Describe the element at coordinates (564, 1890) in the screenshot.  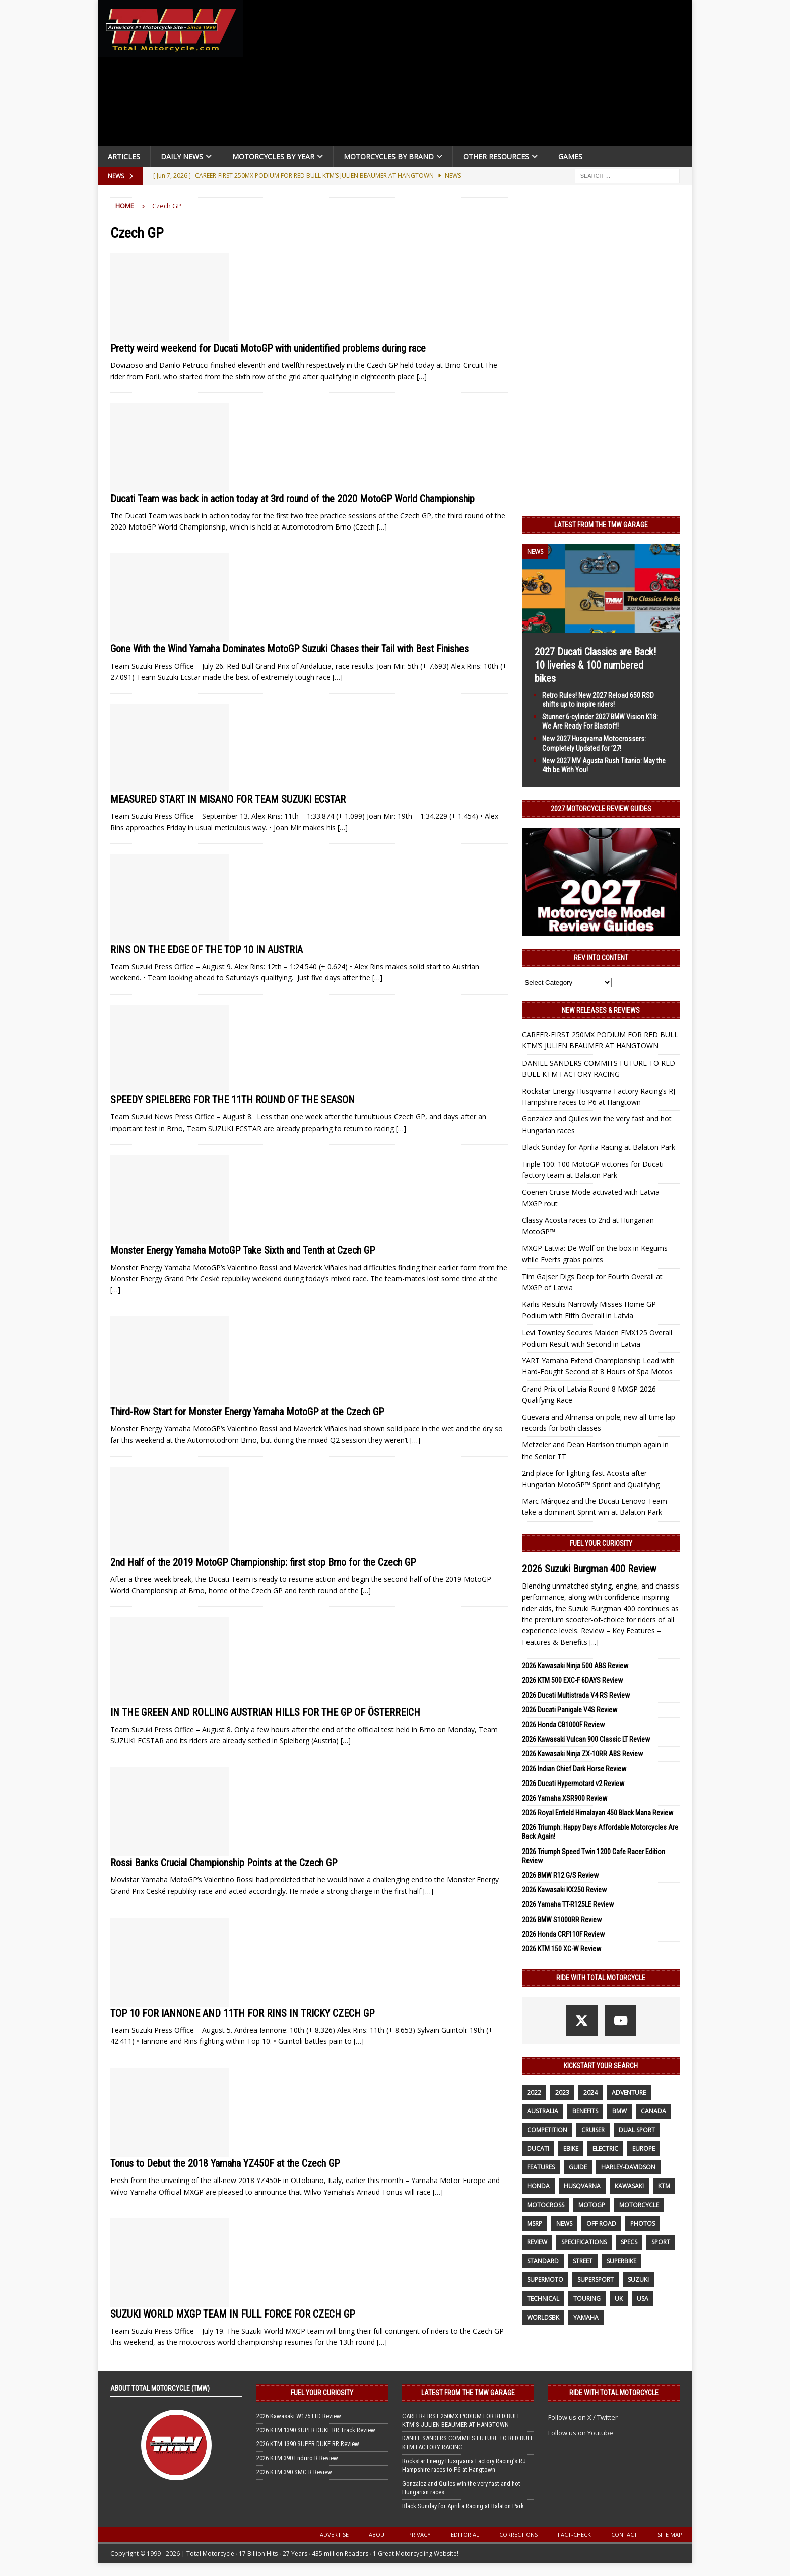
I see `2026 Kawasaki KX250 Review` at that location.